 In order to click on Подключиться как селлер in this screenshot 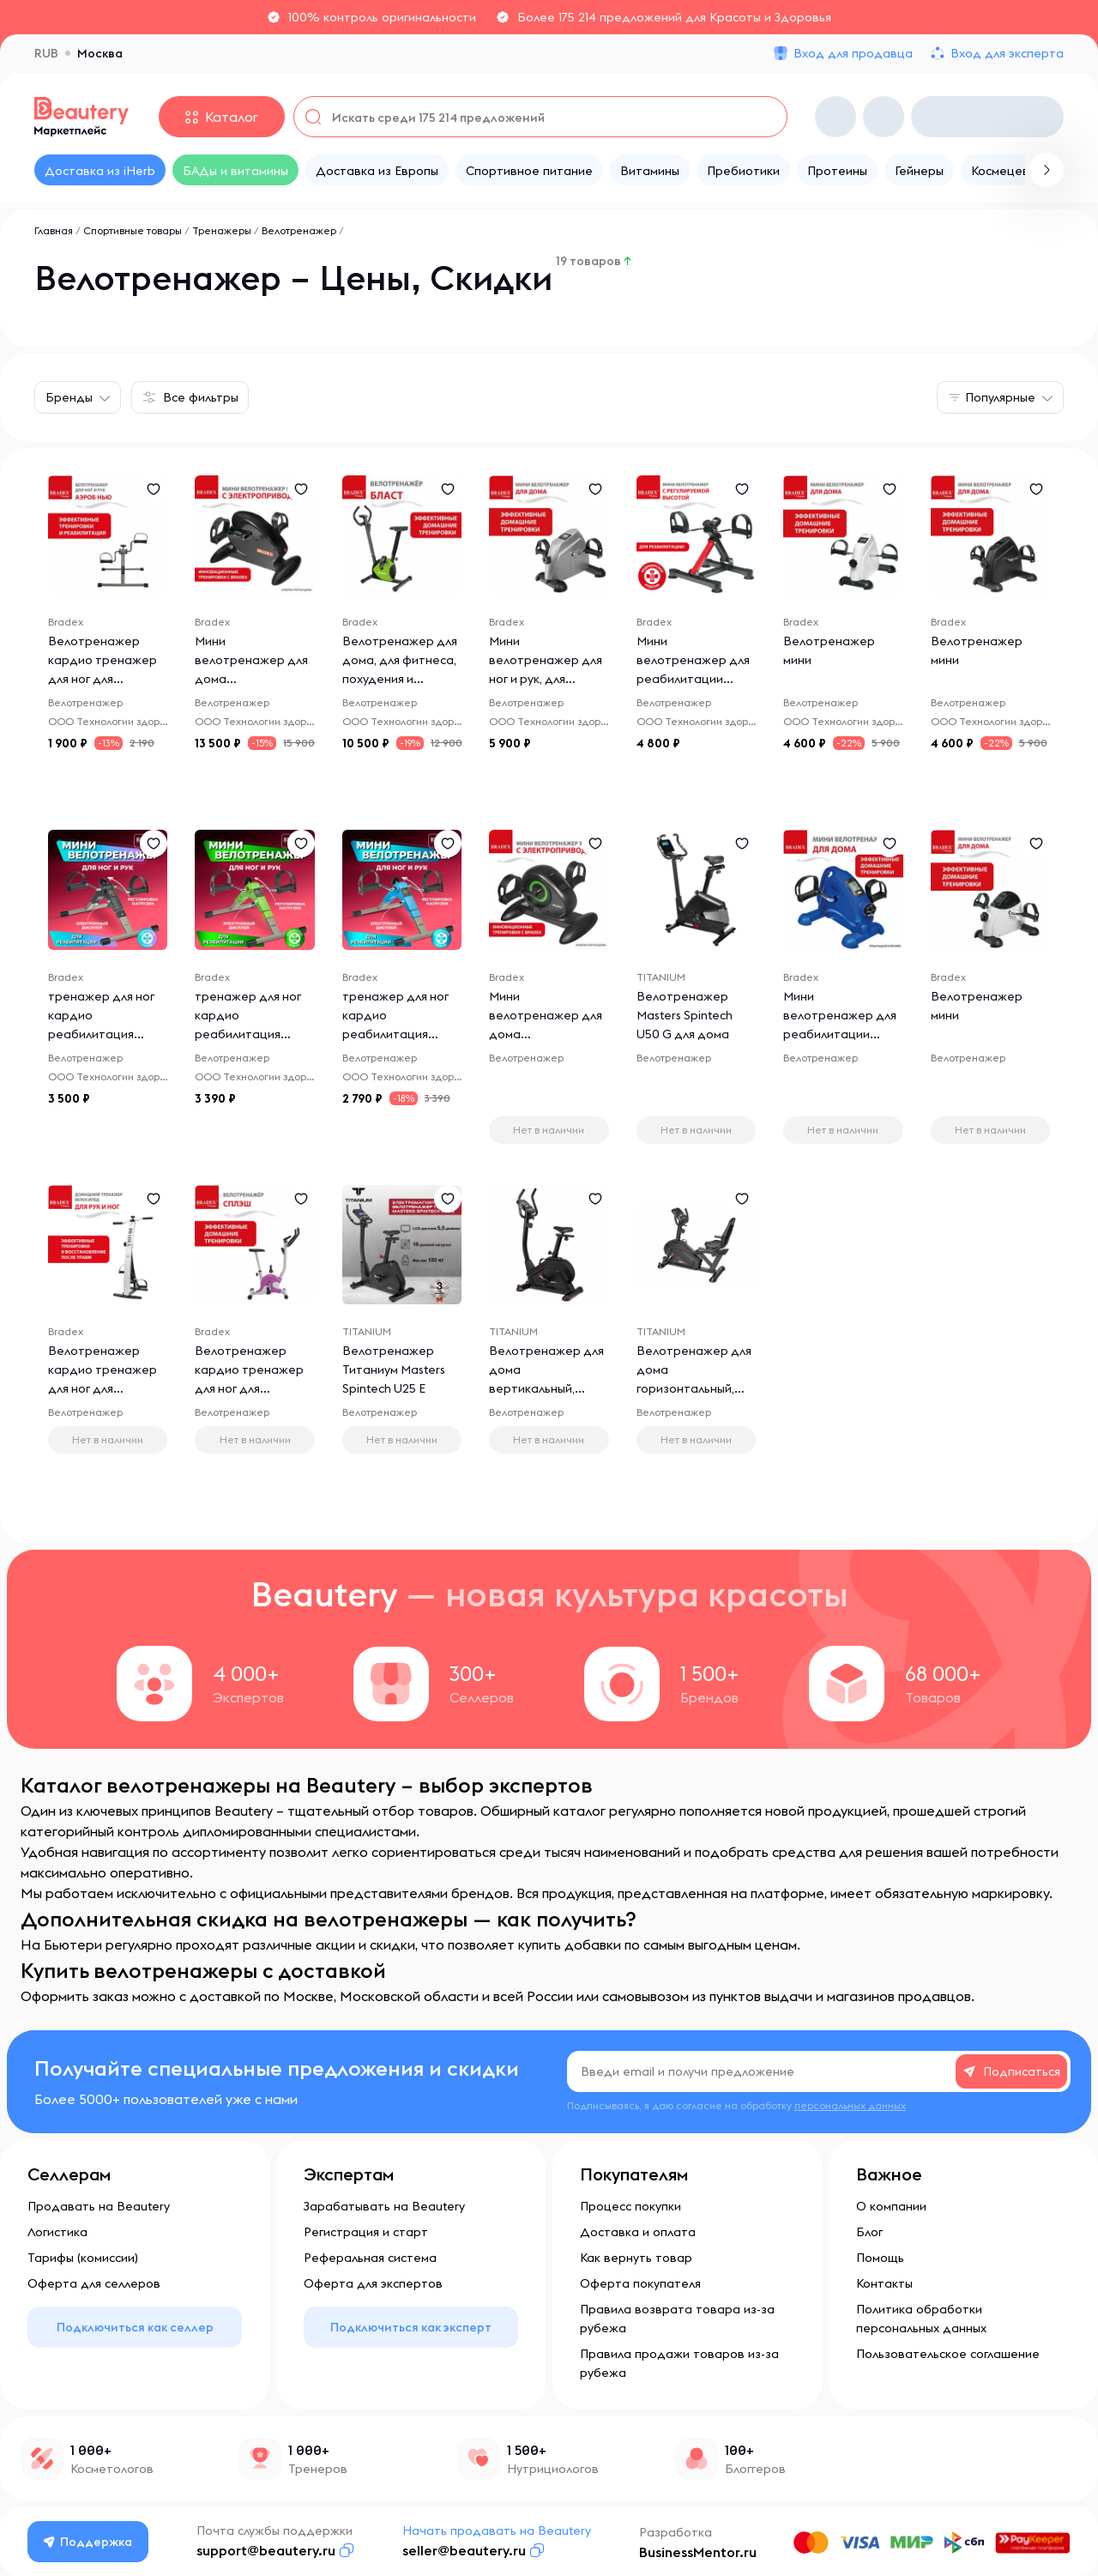, I will do `click(135, 2327)`.